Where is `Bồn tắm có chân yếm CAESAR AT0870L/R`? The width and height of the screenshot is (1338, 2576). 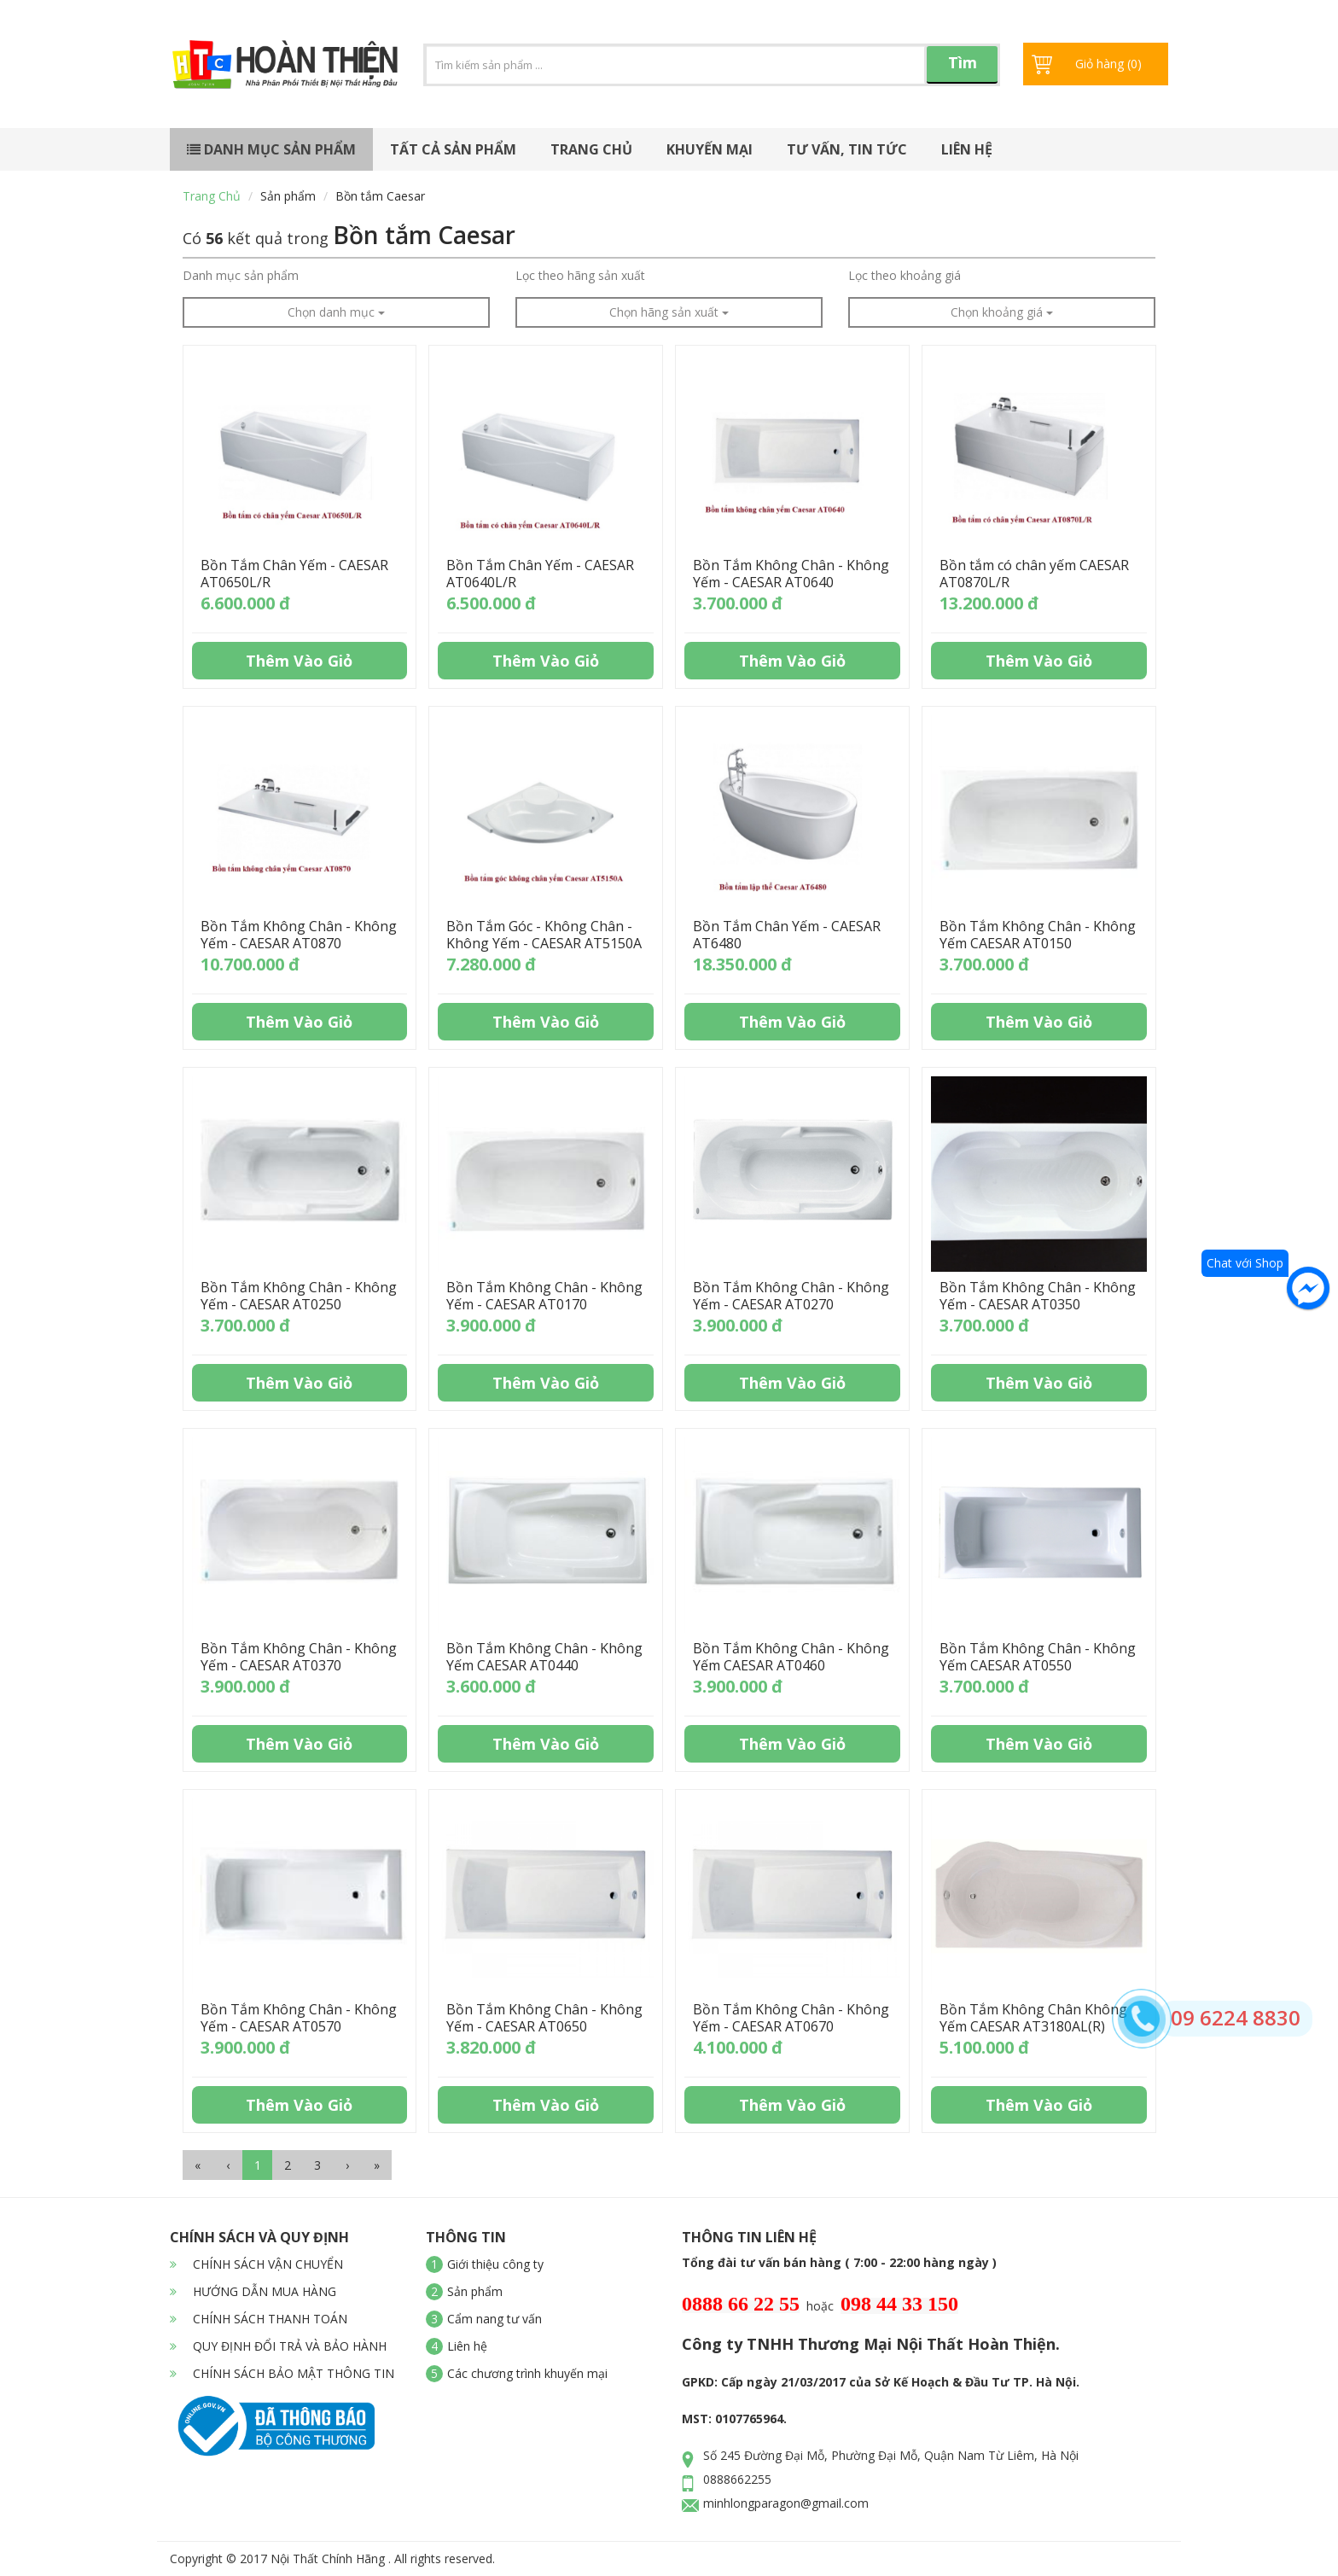 Bồn tắm có chân yếm CAESAR AT0870L/R is located at coordinates (1034, 574).